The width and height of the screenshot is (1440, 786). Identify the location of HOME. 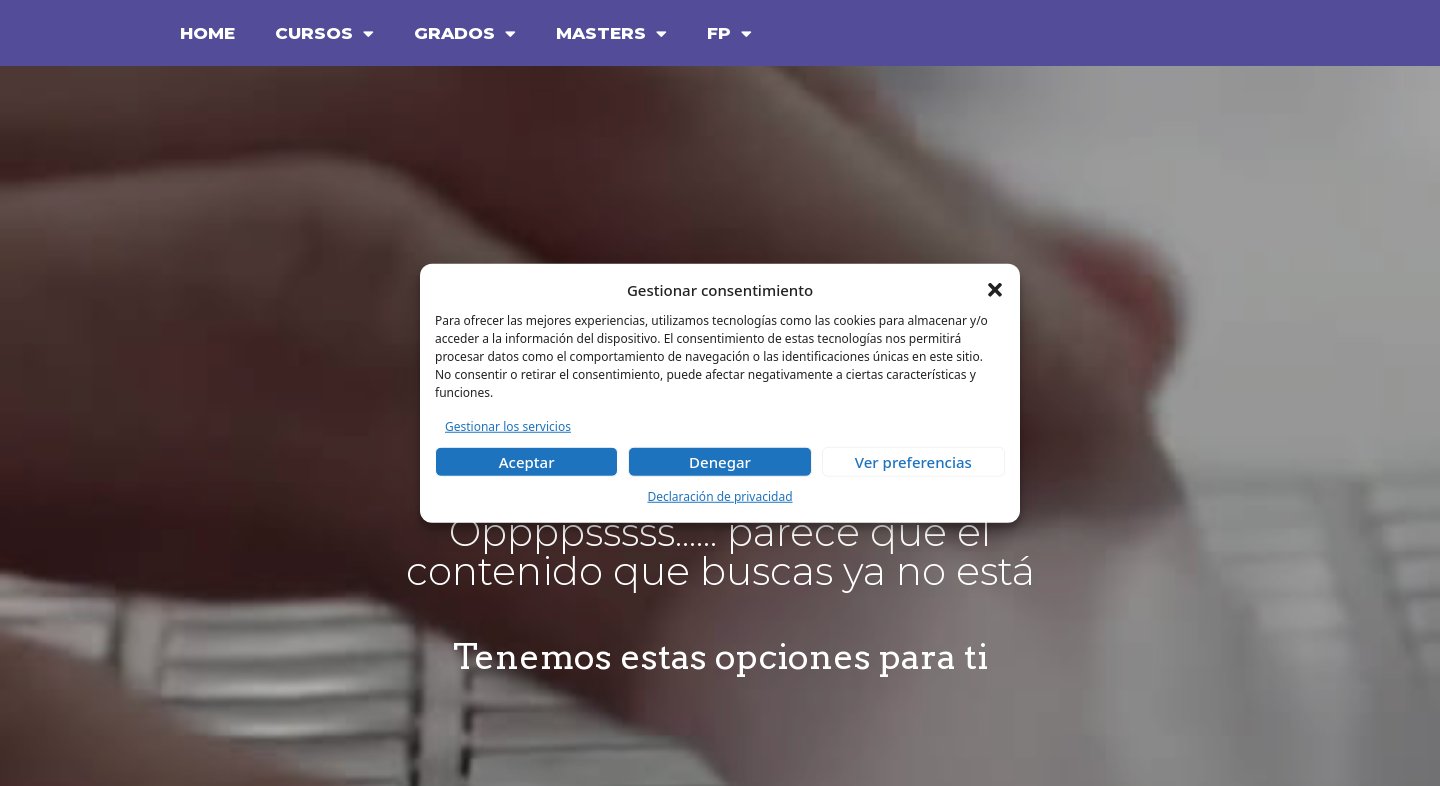
(207, 33).